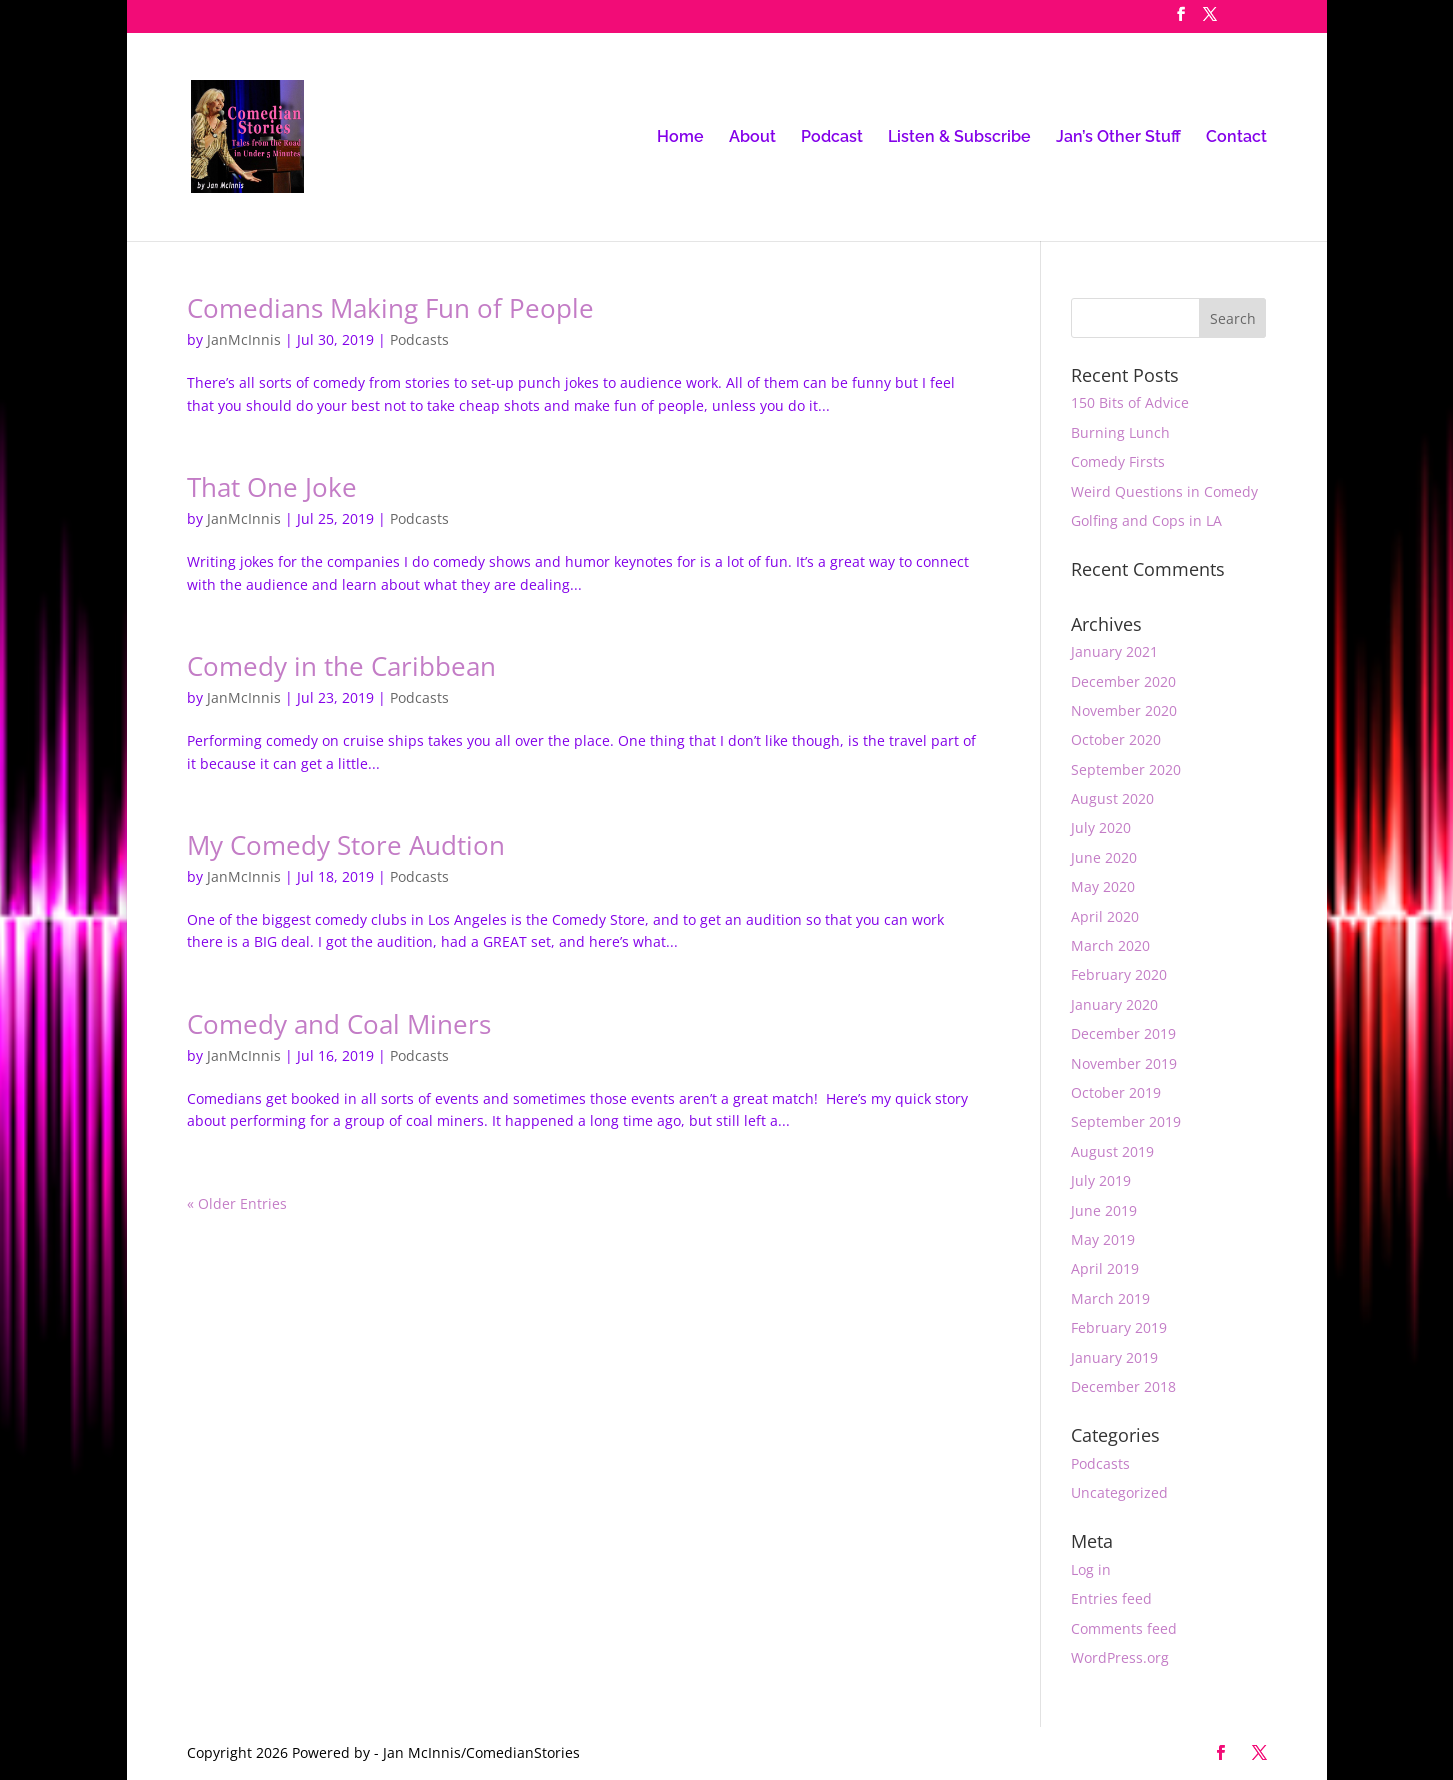 This screenshot has height=1780, width=1453. Describe the element at coordinates (1126, 769) in the screenshot. I see `September 2020` at that location.